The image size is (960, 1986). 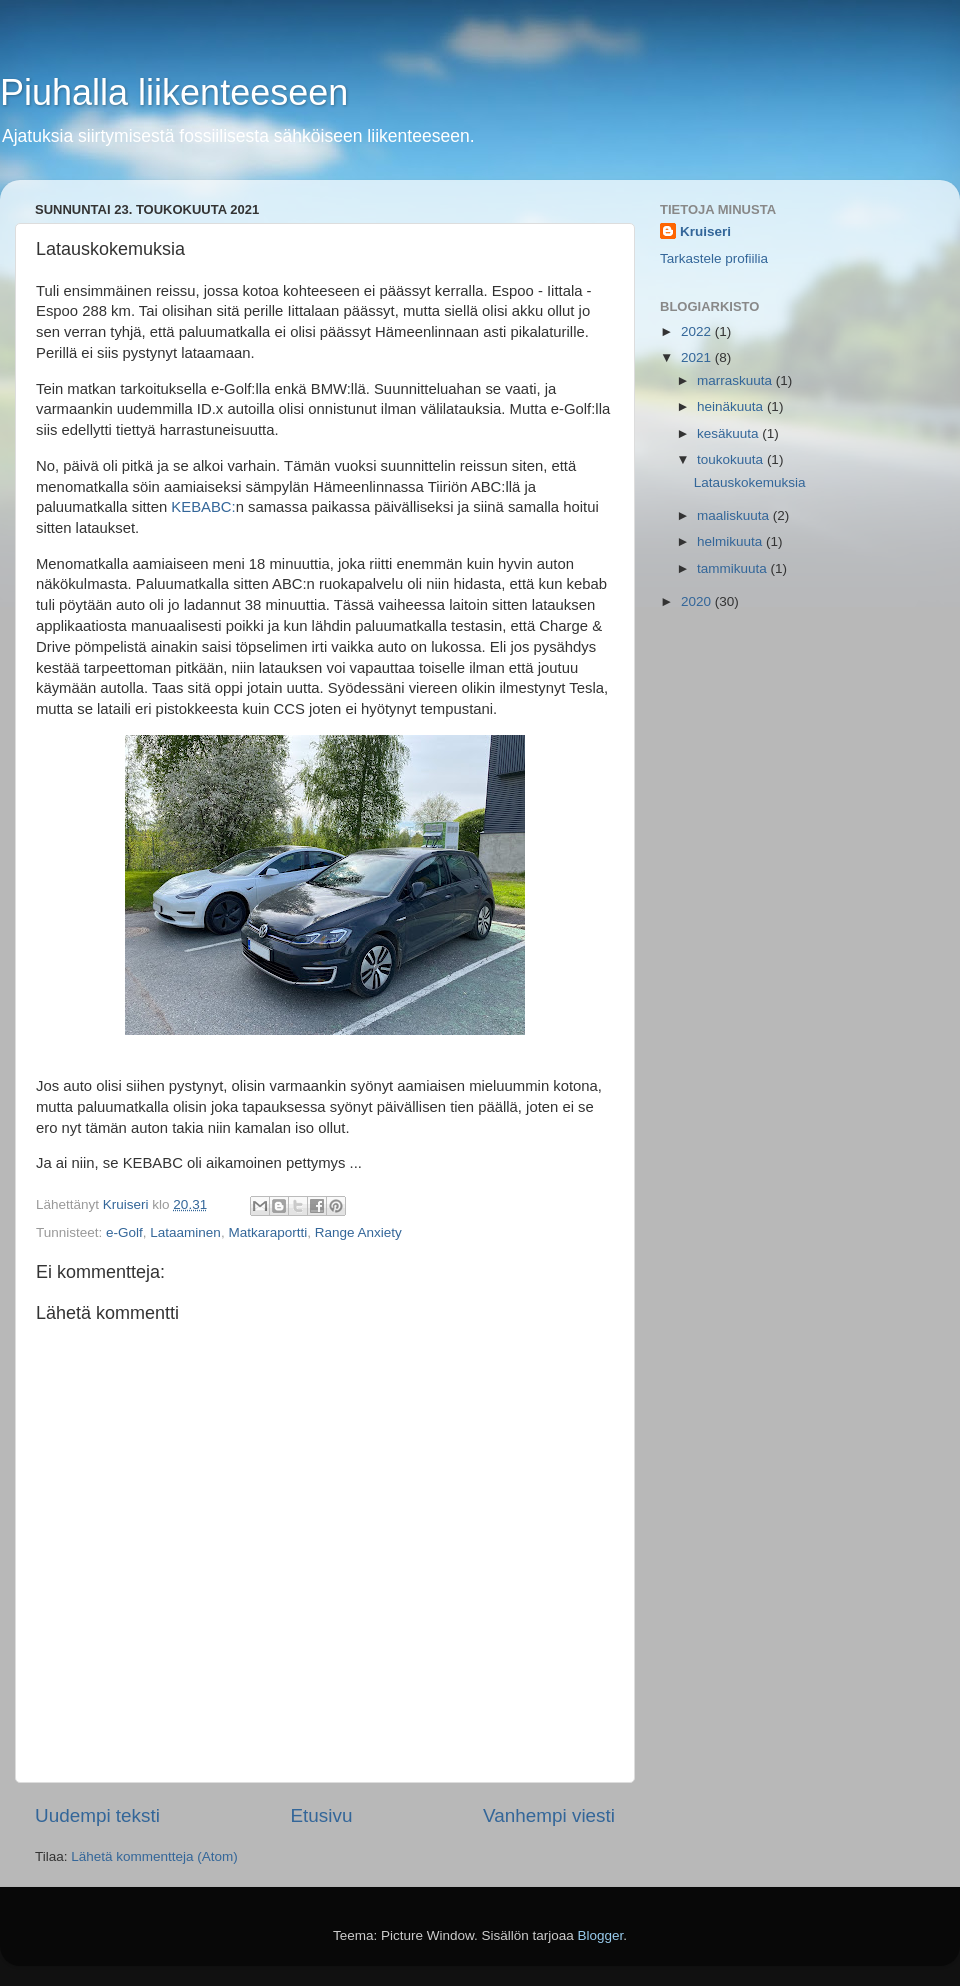 What do you see at coordinates (549, 1815) in the screenshot?
I see `Vanhempi viesti` at bounding box center [549, 1815].